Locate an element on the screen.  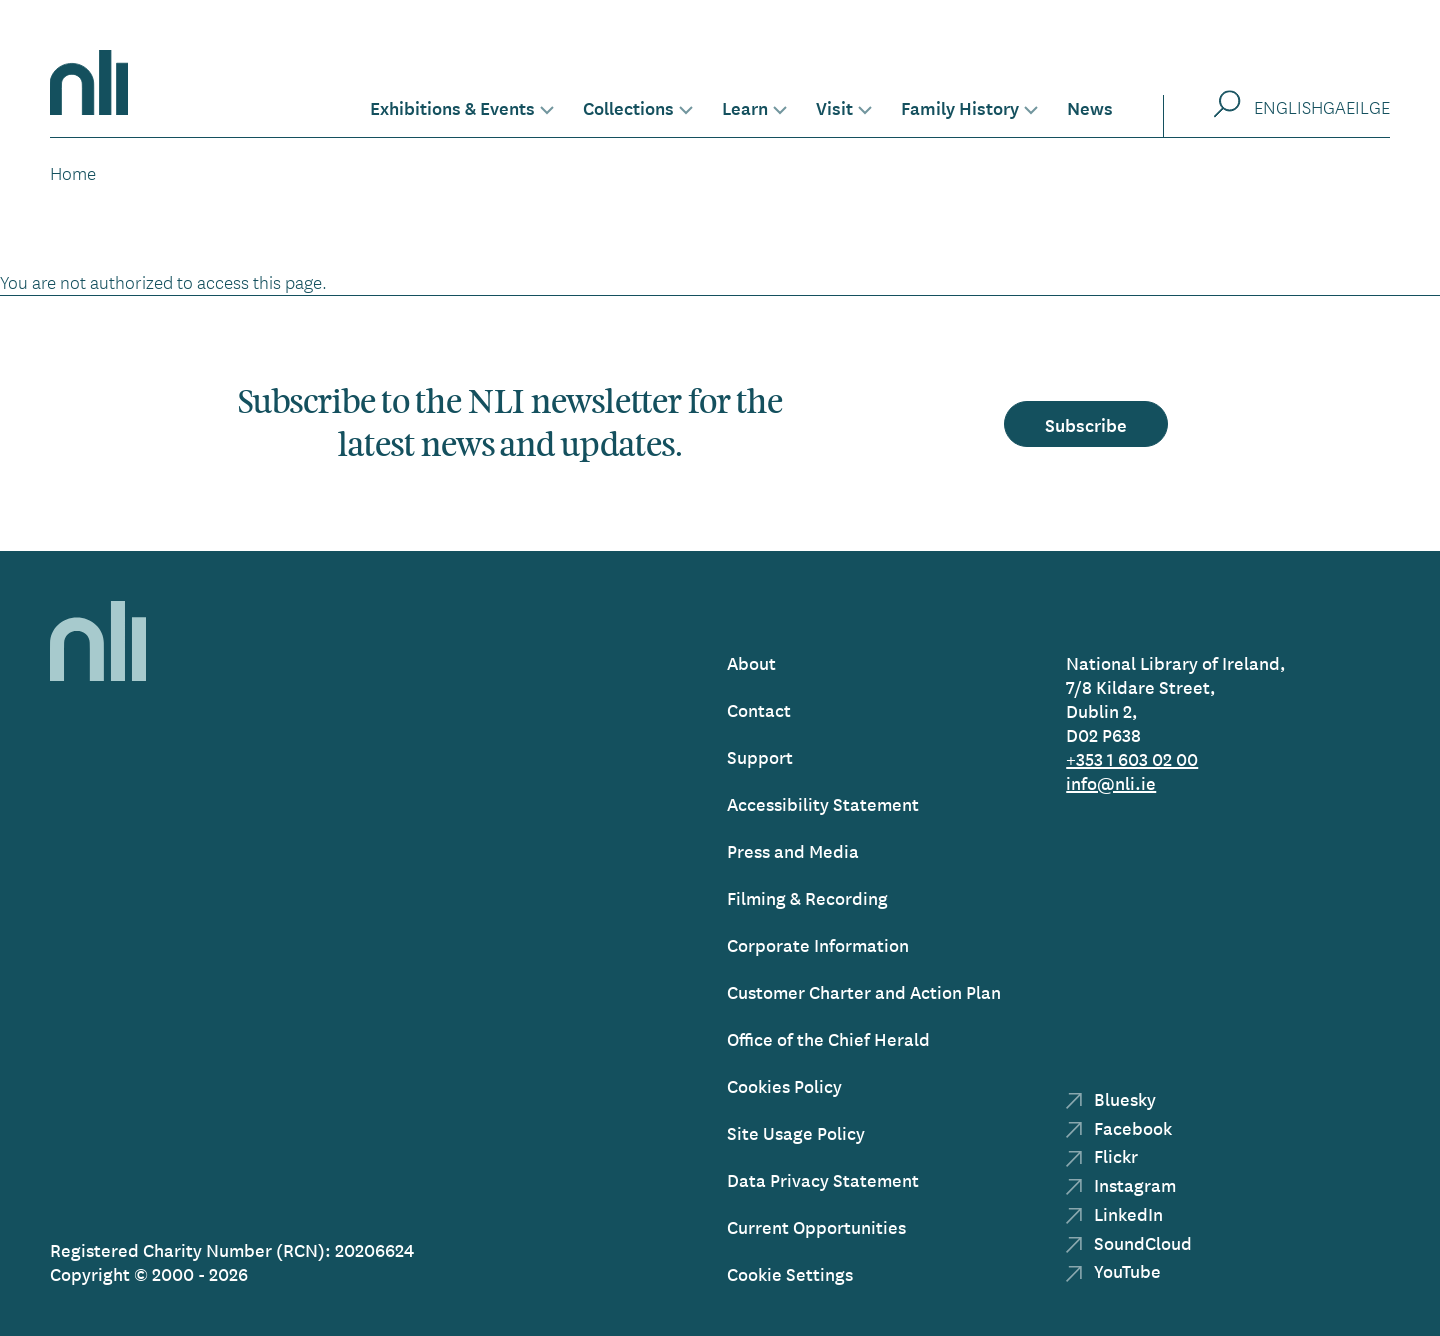
Filming & Recording is located at coordinates (807, 897).